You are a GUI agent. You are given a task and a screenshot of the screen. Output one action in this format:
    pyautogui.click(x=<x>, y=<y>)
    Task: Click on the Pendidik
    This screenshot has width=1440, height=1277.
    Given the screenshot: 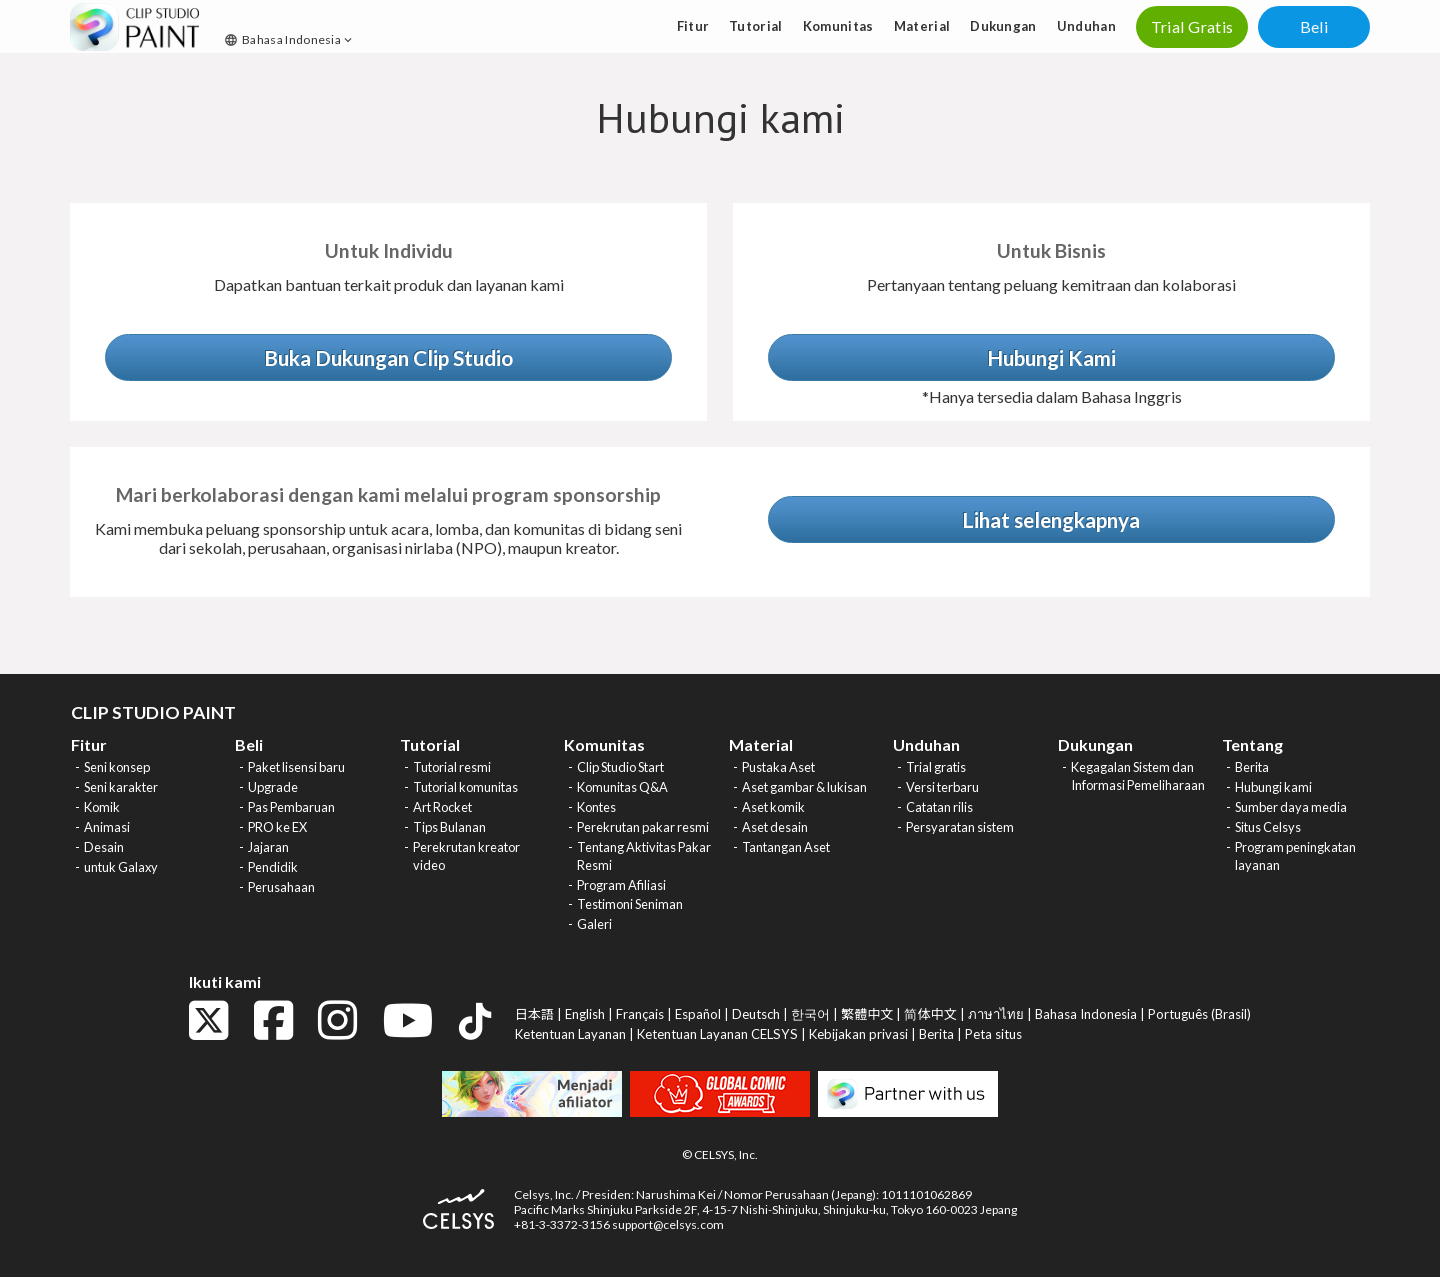 What is the action you would take?
    pyautogui.click(x=273, y=867)
    